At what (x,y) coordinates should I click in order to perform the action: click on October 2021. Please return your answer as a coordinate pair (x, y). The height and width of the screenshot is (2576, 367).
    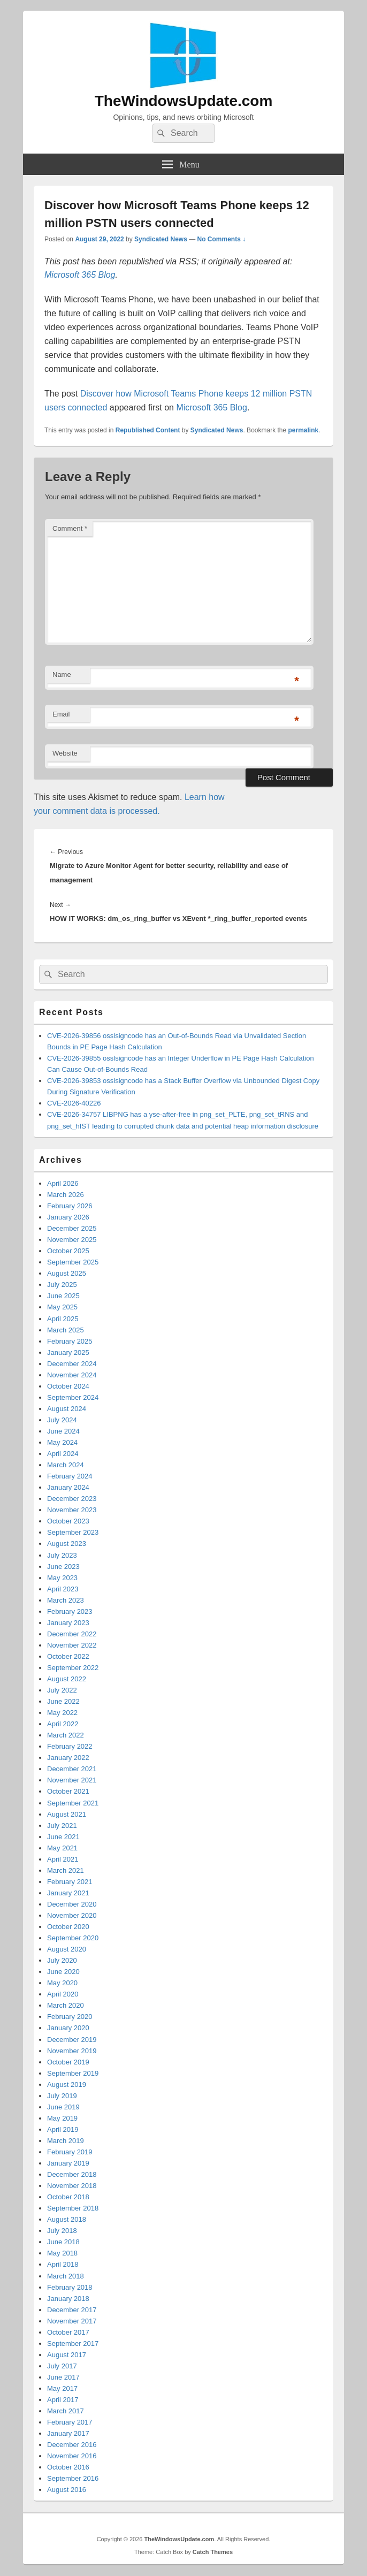
    Looking at the image, I should click on (68, 1791).